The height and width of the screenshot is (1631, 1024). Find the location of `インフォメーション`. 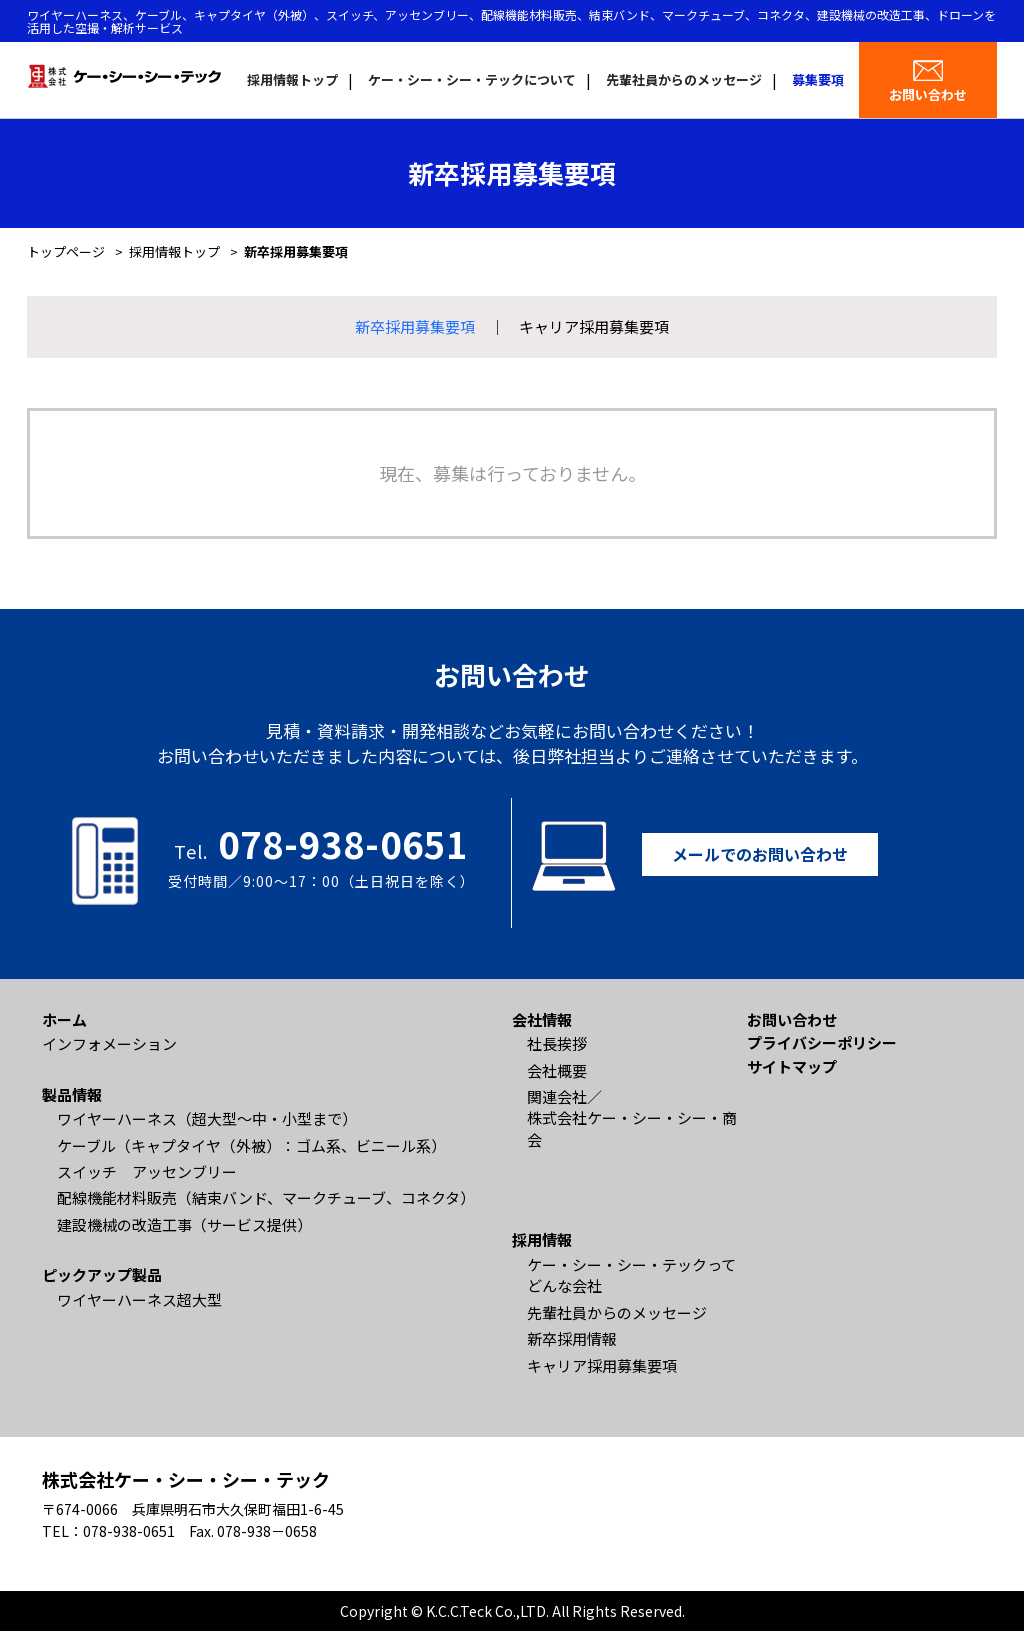

インフォメーション is located at coordinates (109, 1043).